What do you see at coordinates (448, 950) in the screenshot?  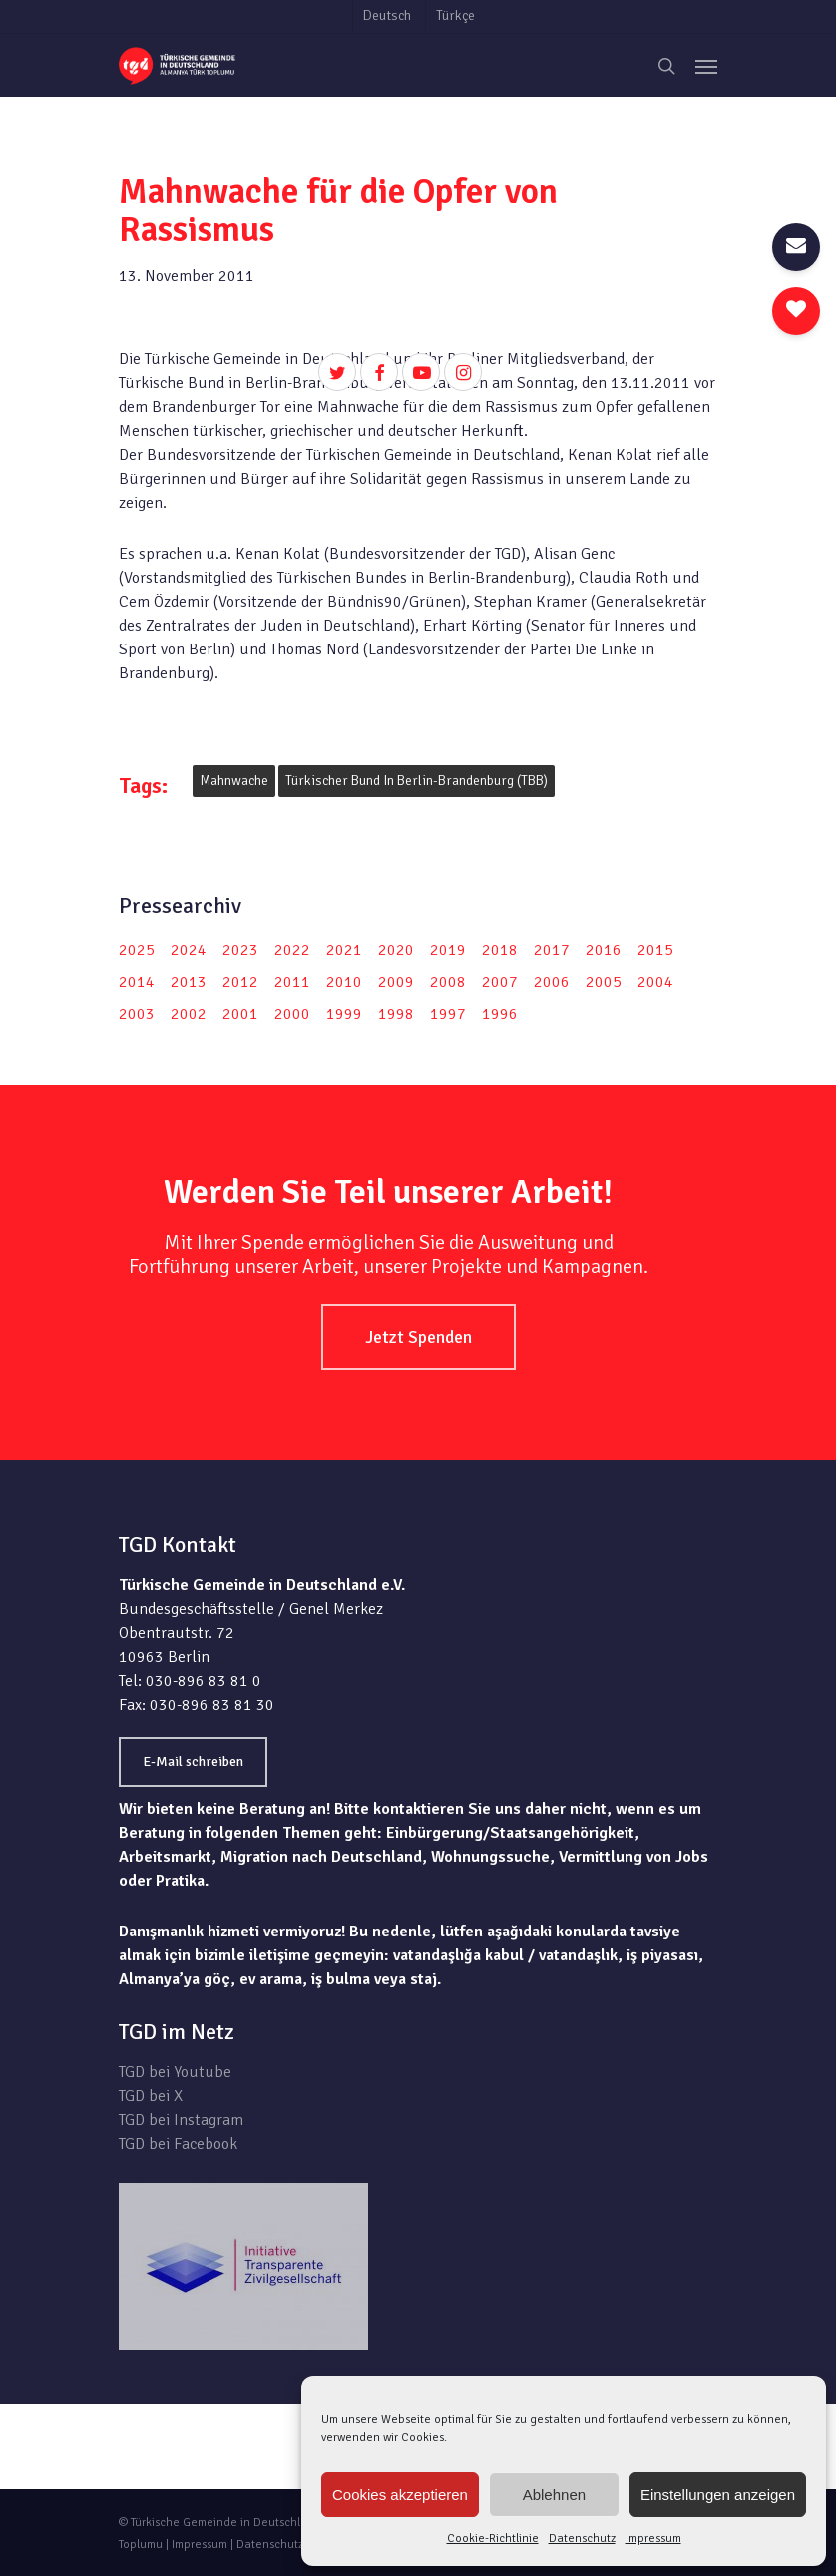 I see `2019` at bounding box center [448, 950].